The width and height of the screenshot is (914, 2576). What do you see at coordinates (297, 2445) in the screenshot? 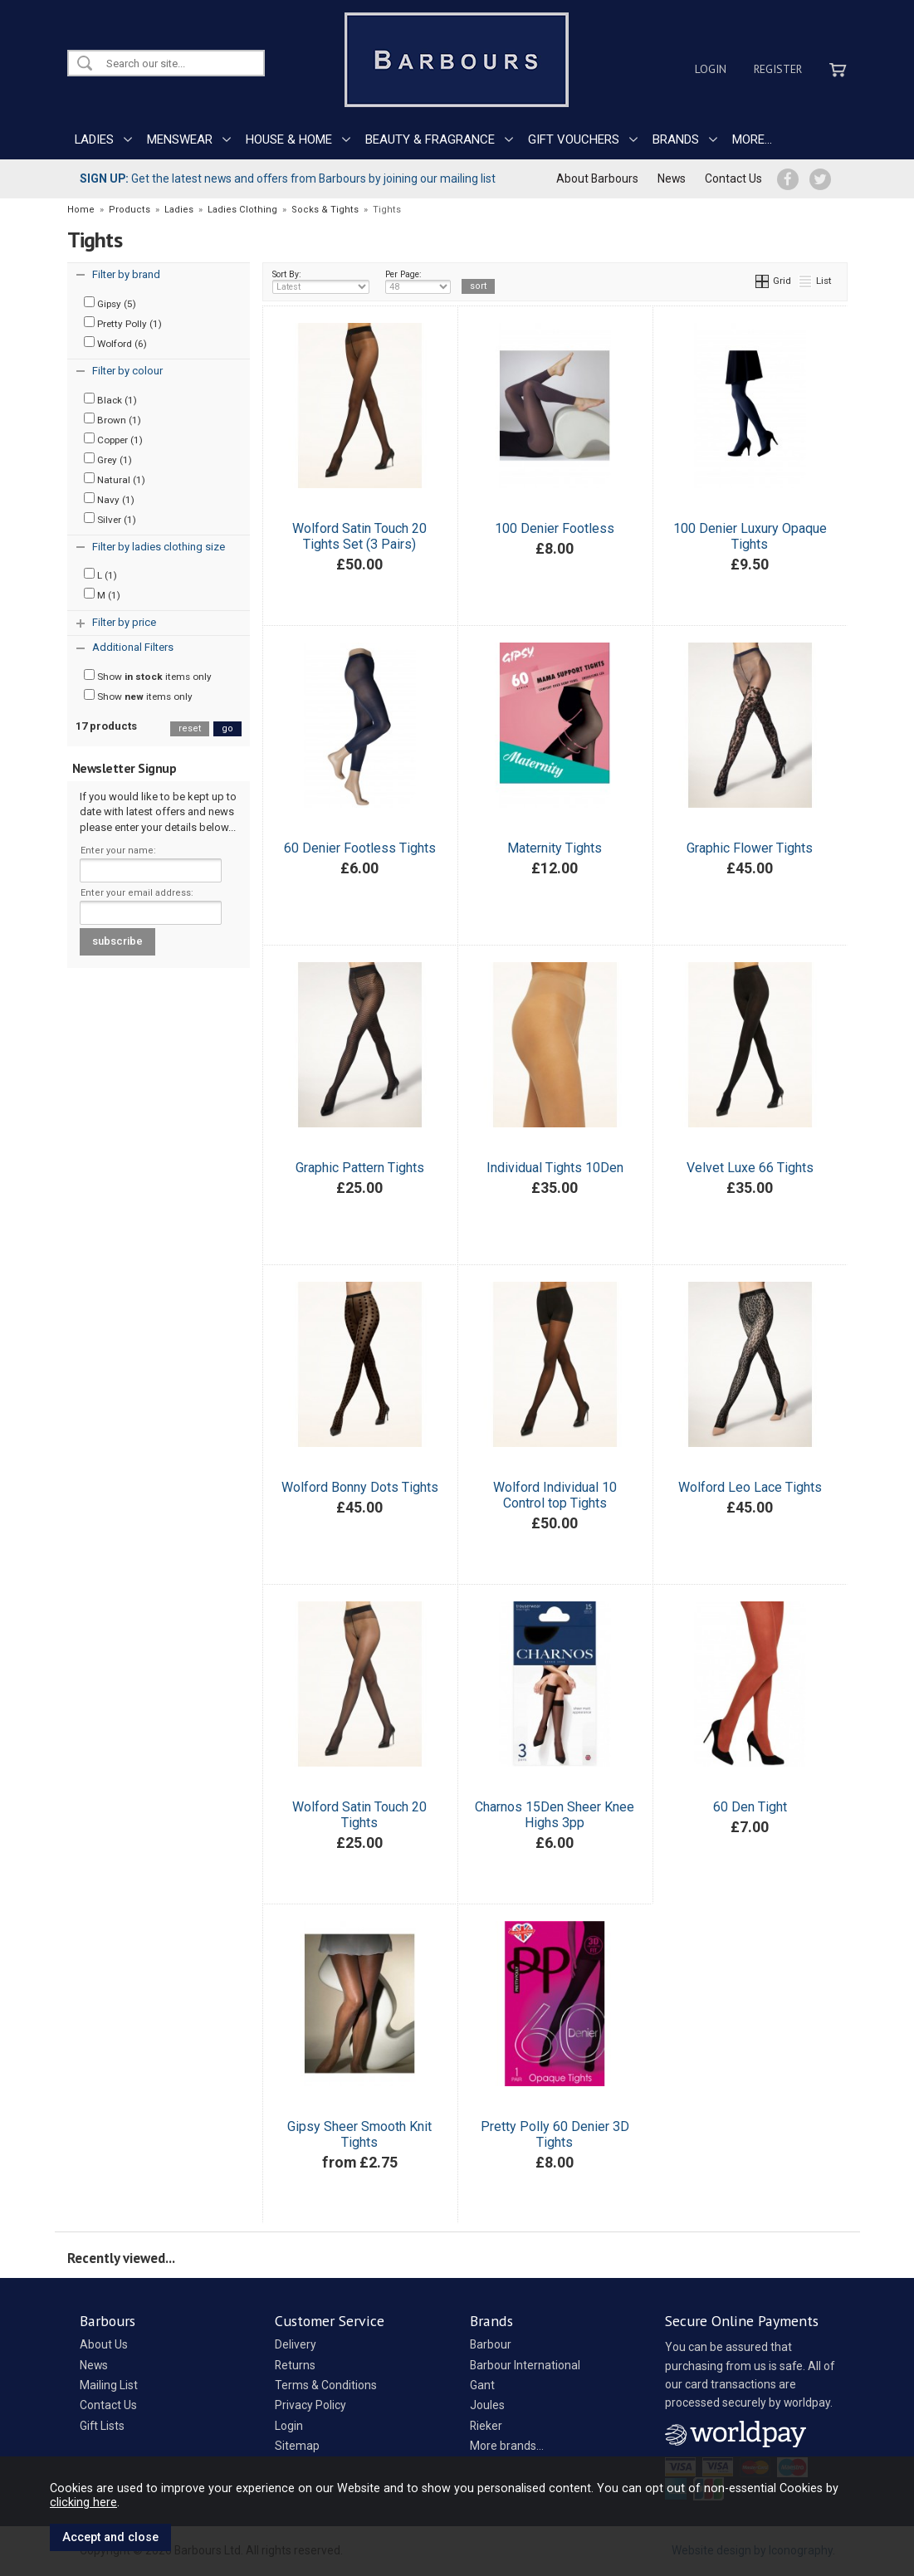
I see `Sitemap` at bounding box center [297, 2445].